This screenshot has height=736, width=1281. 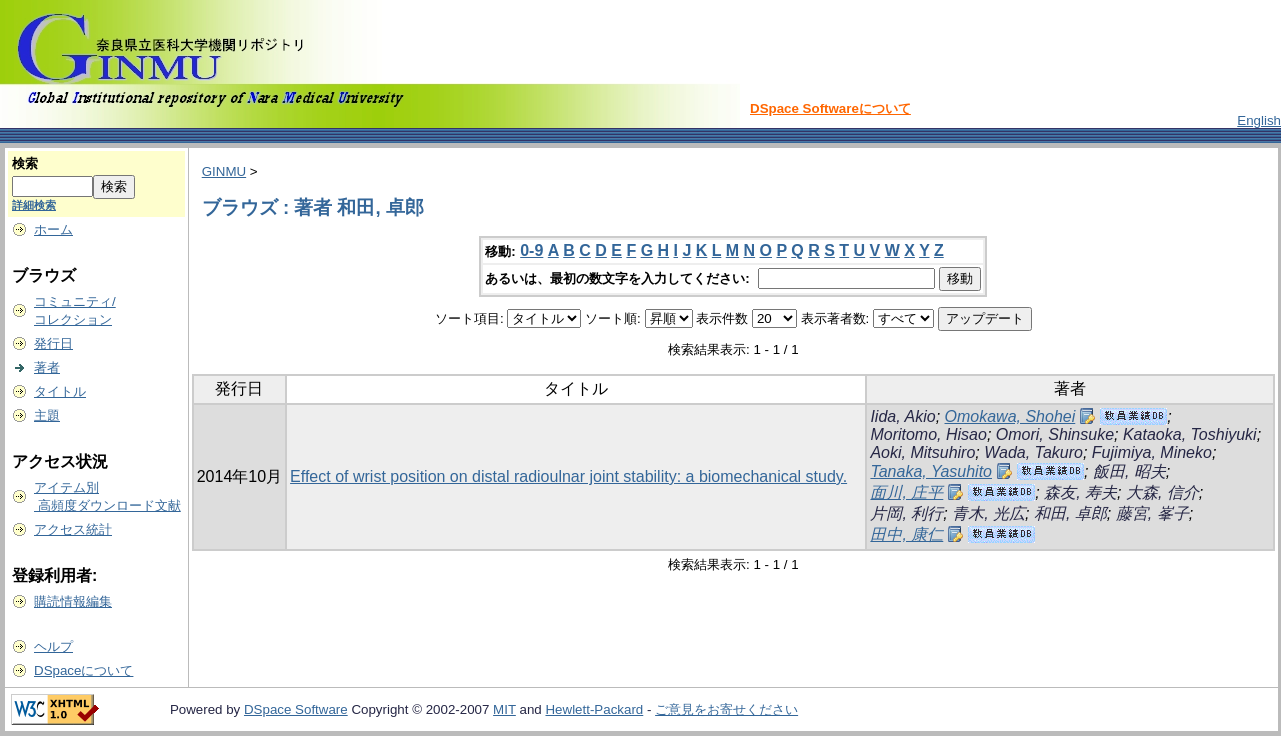 I want to click on DSpace Software, so click(x=296, y=709).